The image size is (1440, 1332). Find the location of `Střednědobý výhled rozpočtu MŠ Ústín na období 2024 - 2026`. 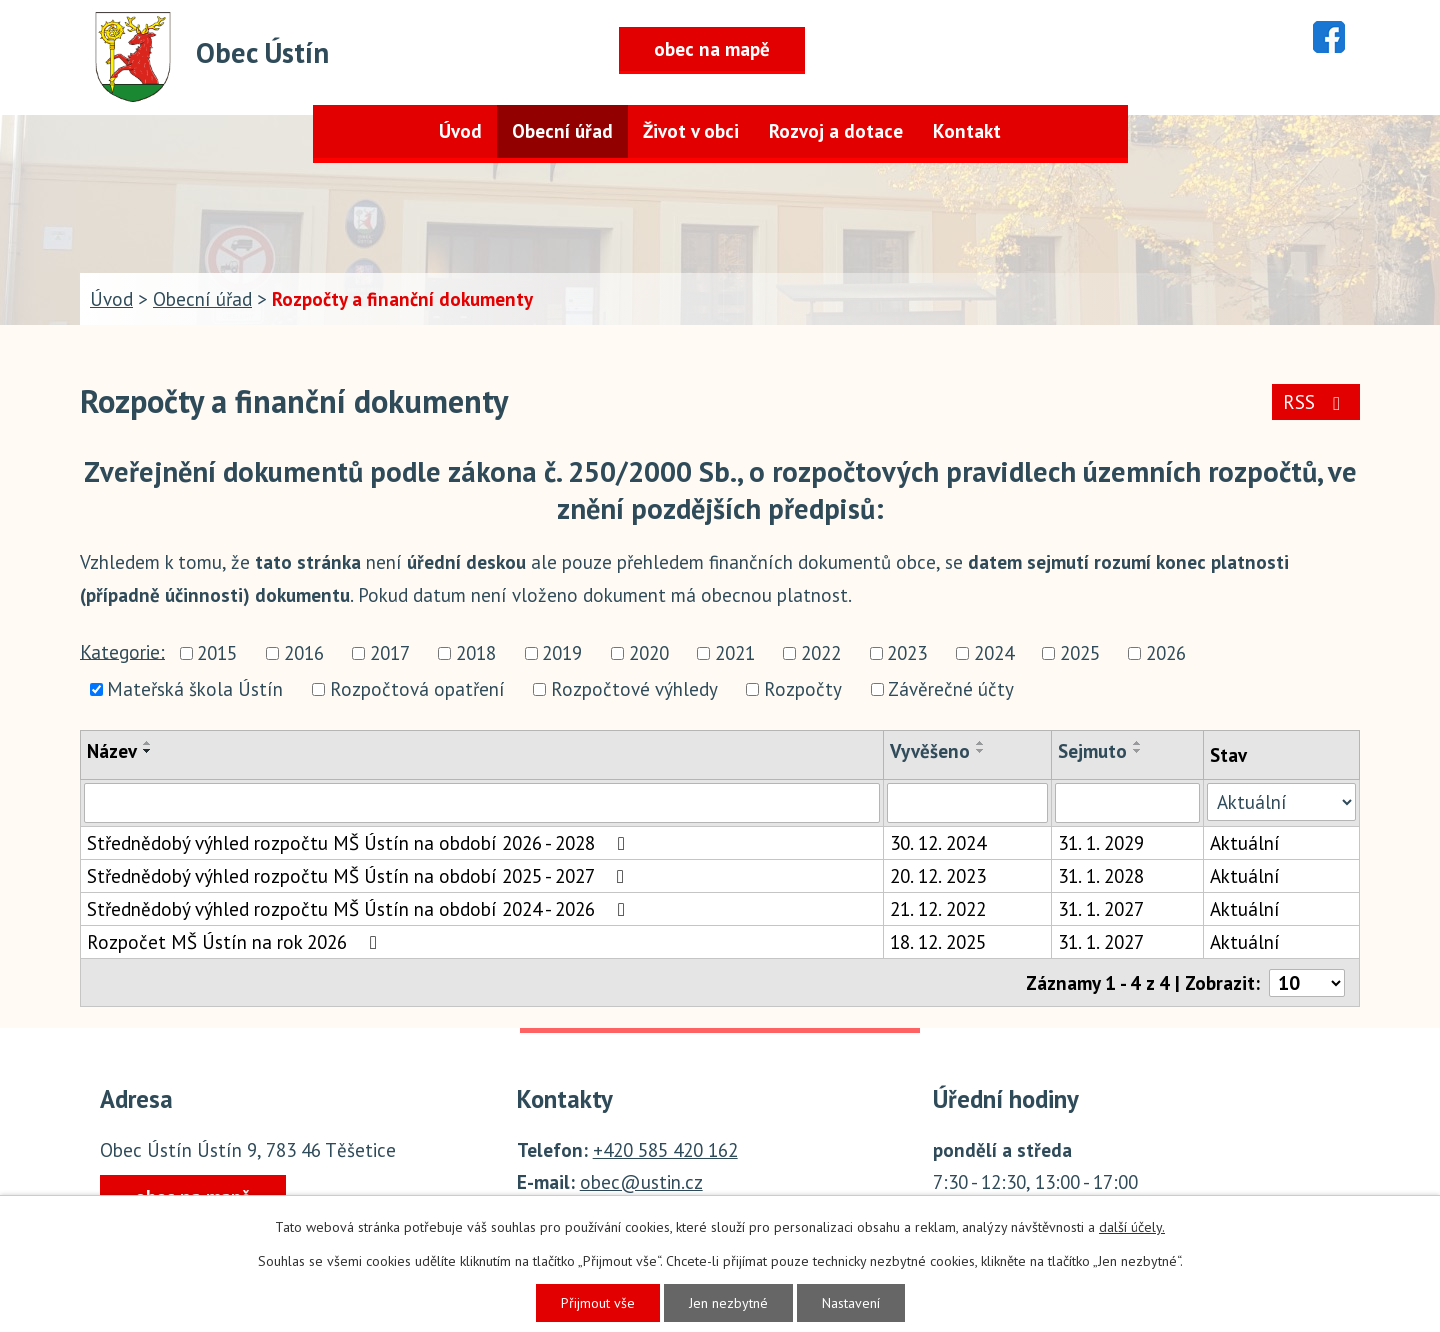

Střednědobý výhled rozpočtu MŠ Ústín na období 2024 - 2026 is located at coordinates (360, 909).